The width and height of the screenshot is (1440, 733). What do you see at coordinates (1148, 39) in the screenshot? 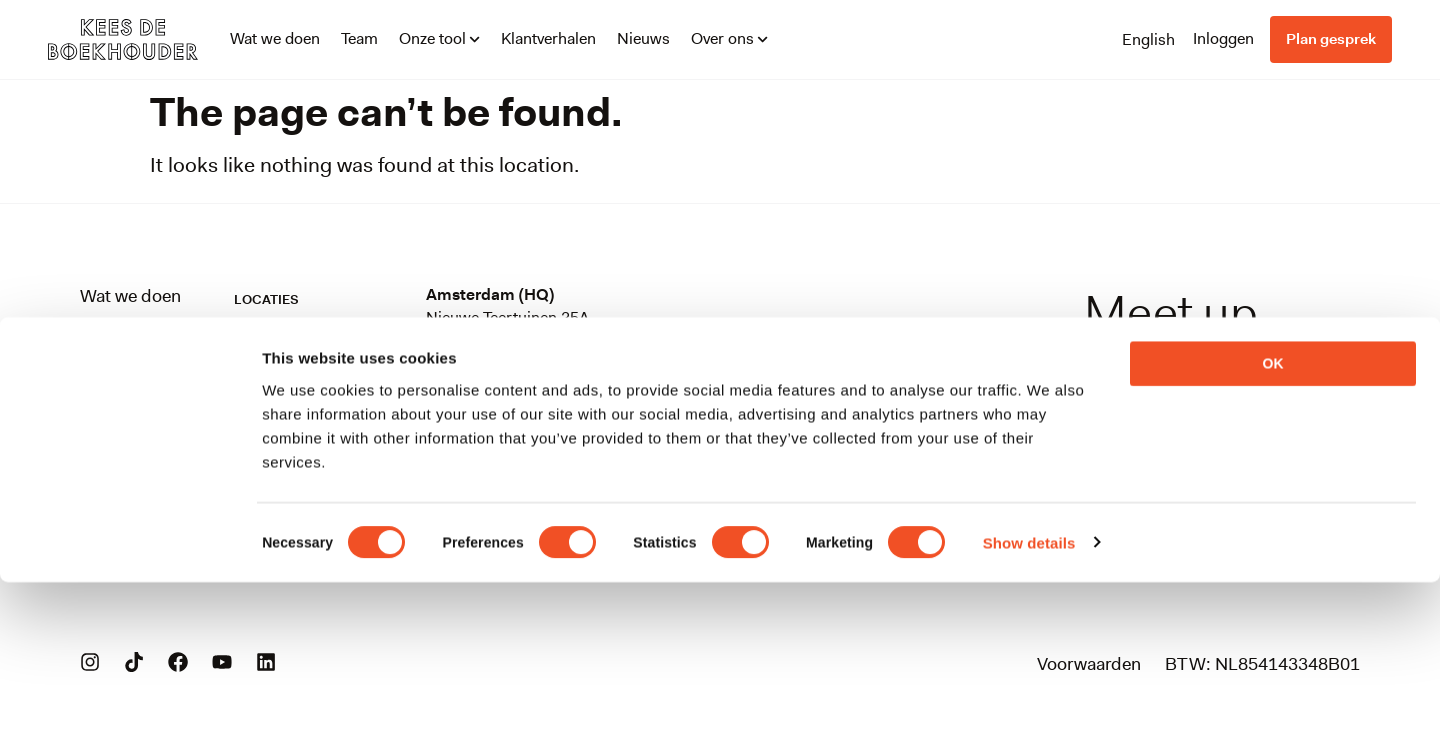
I see `[Overschakelen naar English]` at bounding box center [1148, 39].